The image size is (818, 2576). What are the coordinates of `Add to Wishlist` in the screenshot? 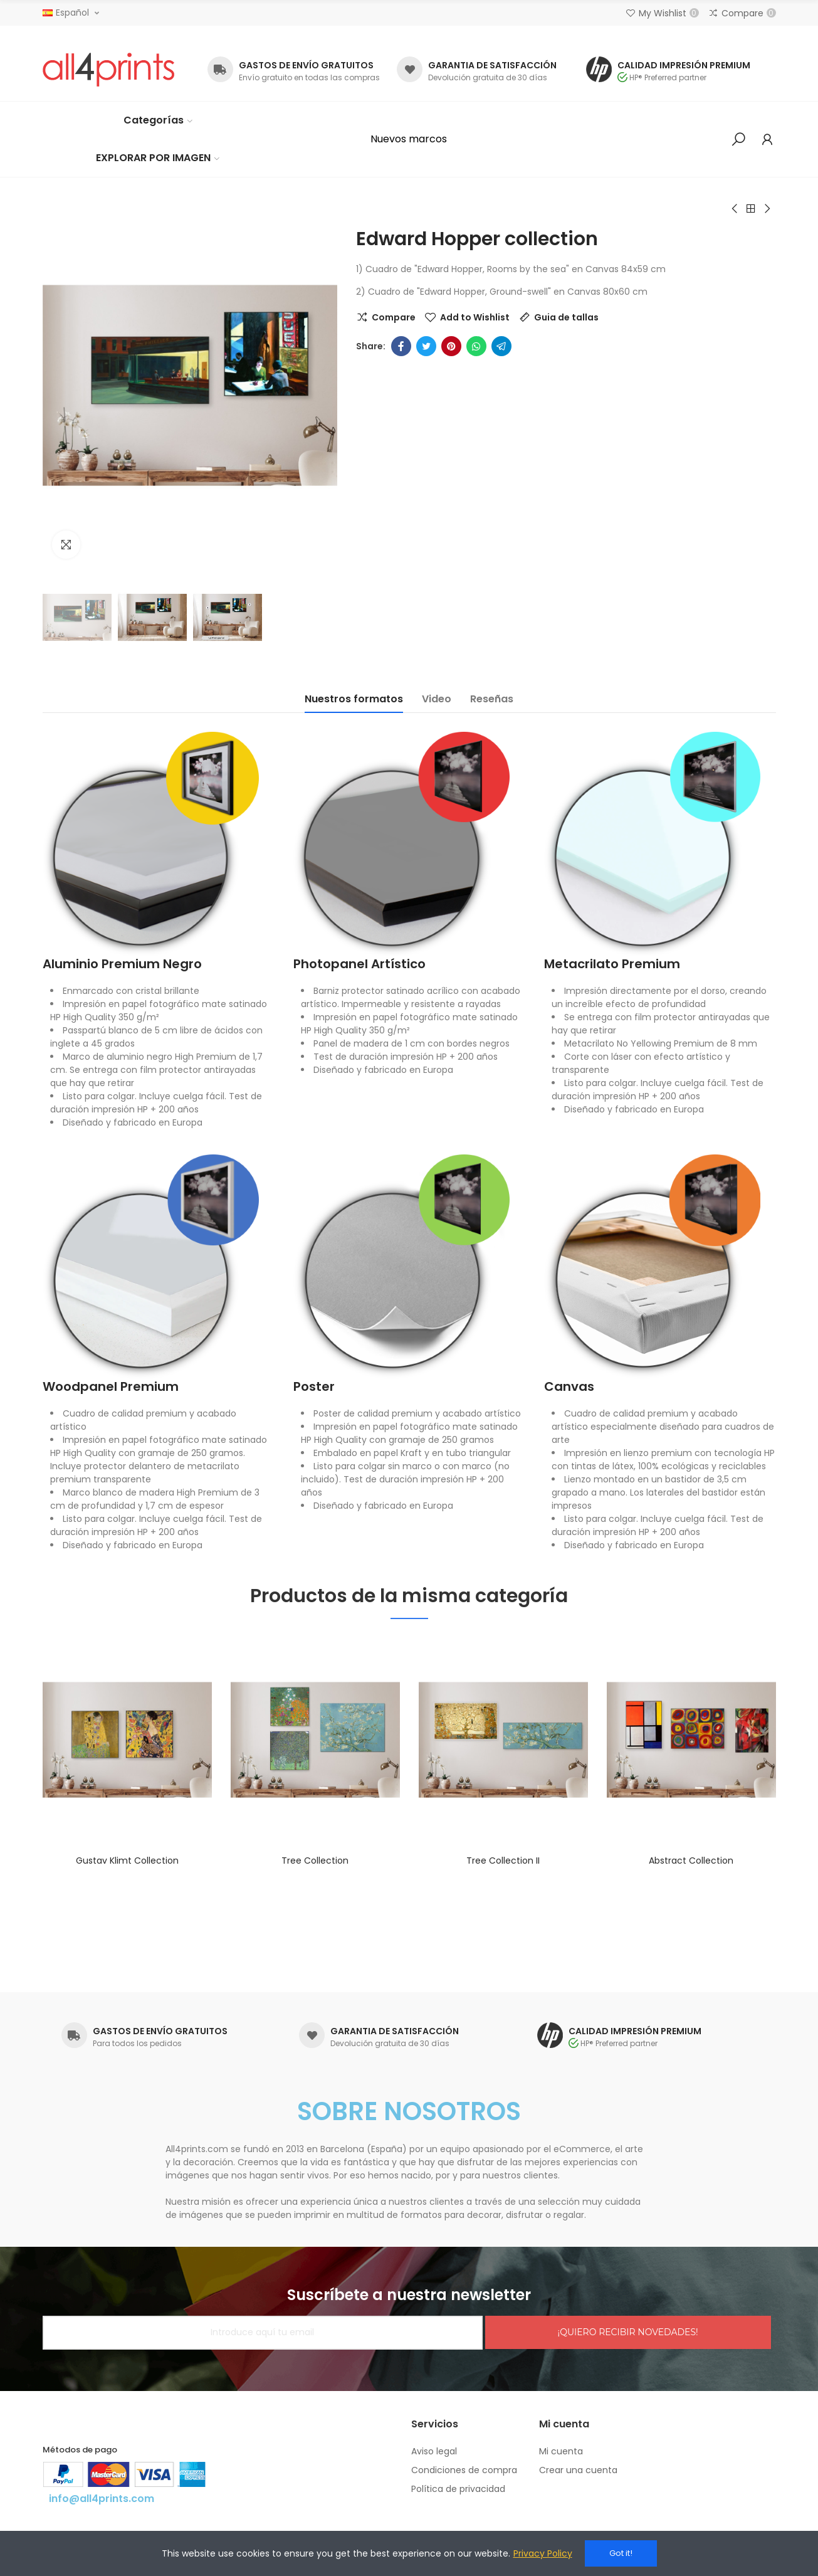 It's located at (475, 317).